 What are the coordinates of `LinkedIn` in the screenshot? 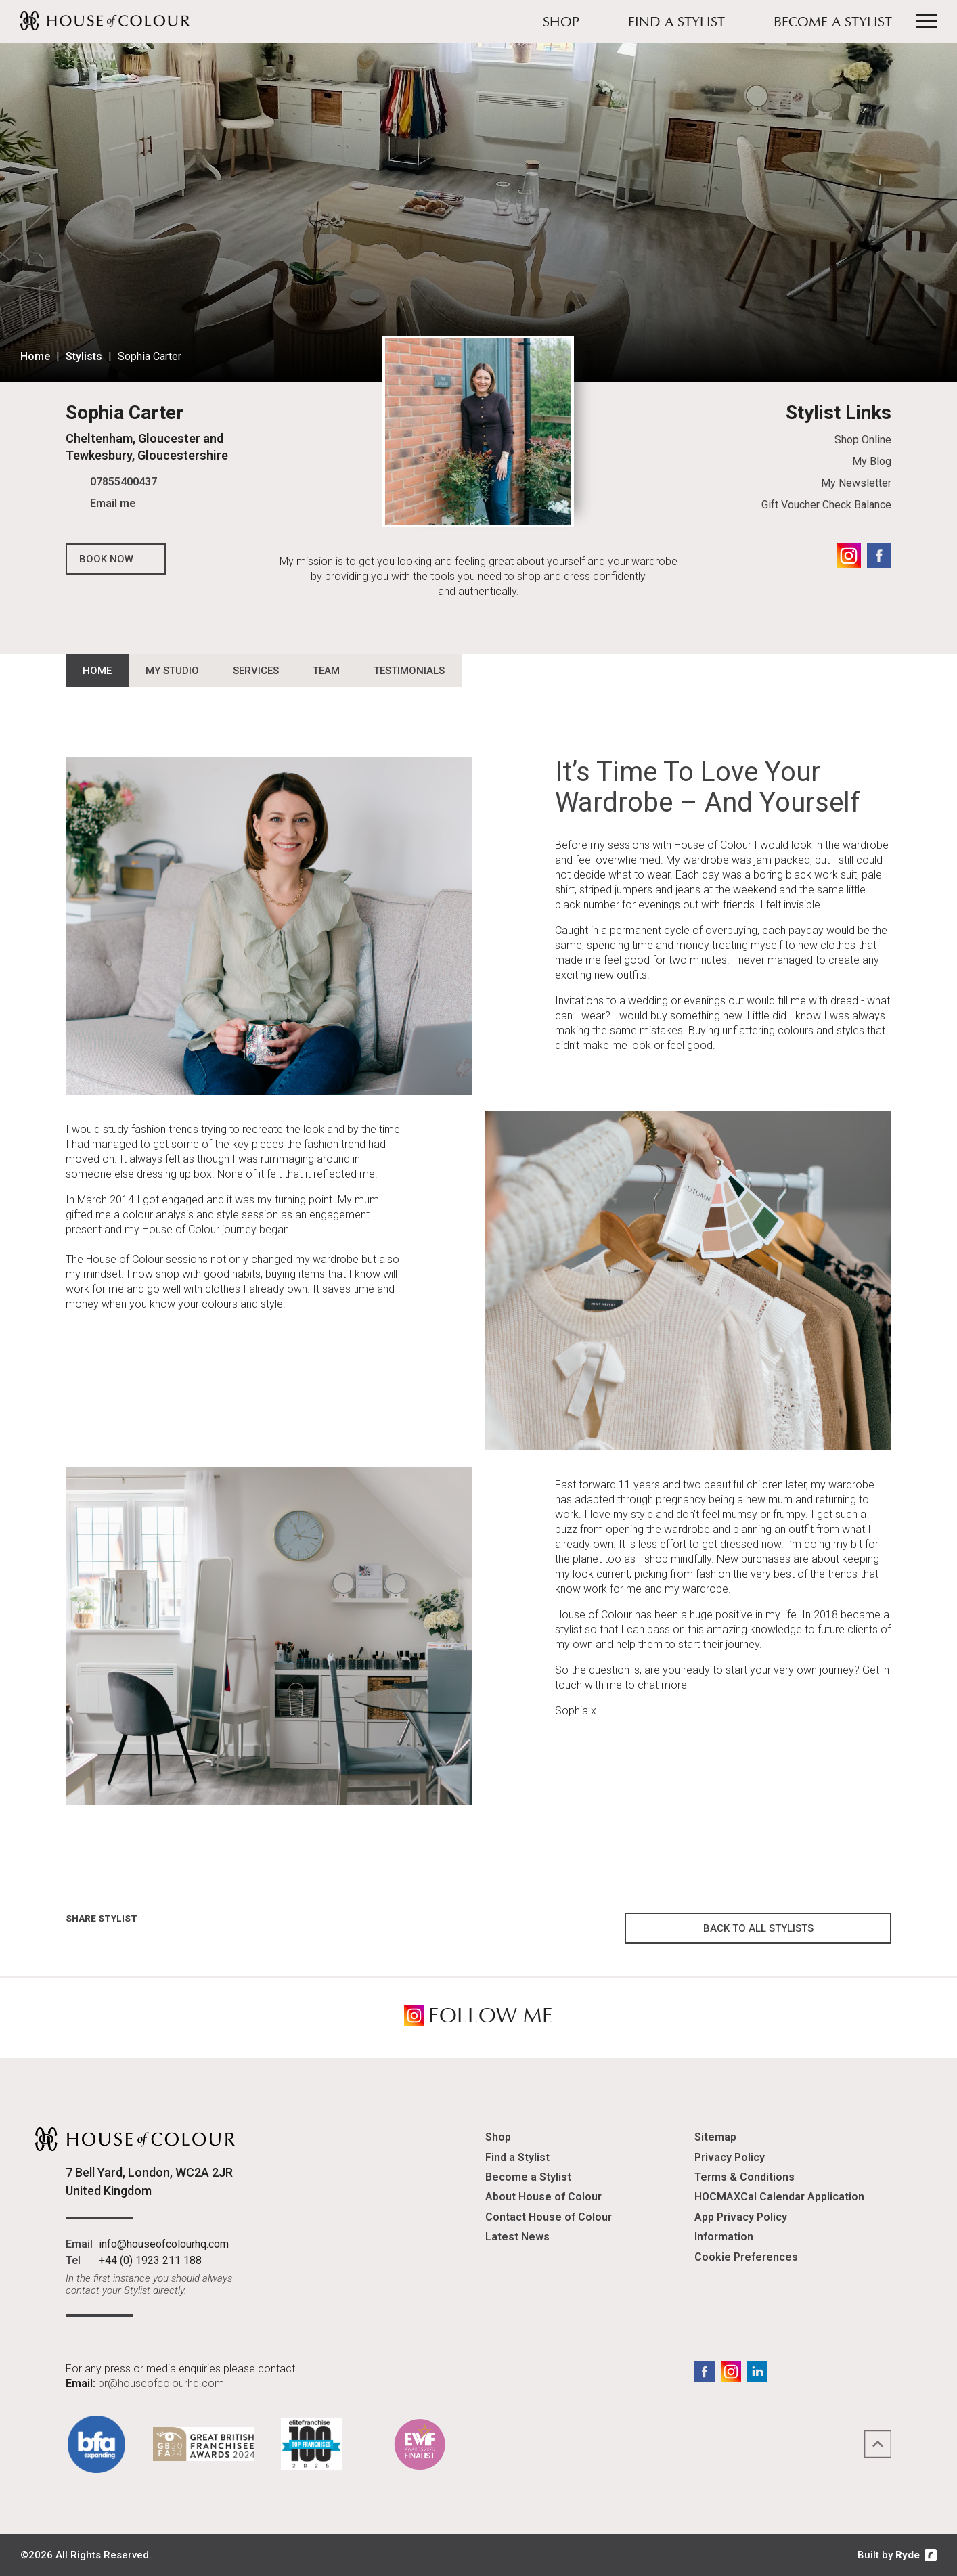 It's located at (757, 2371).